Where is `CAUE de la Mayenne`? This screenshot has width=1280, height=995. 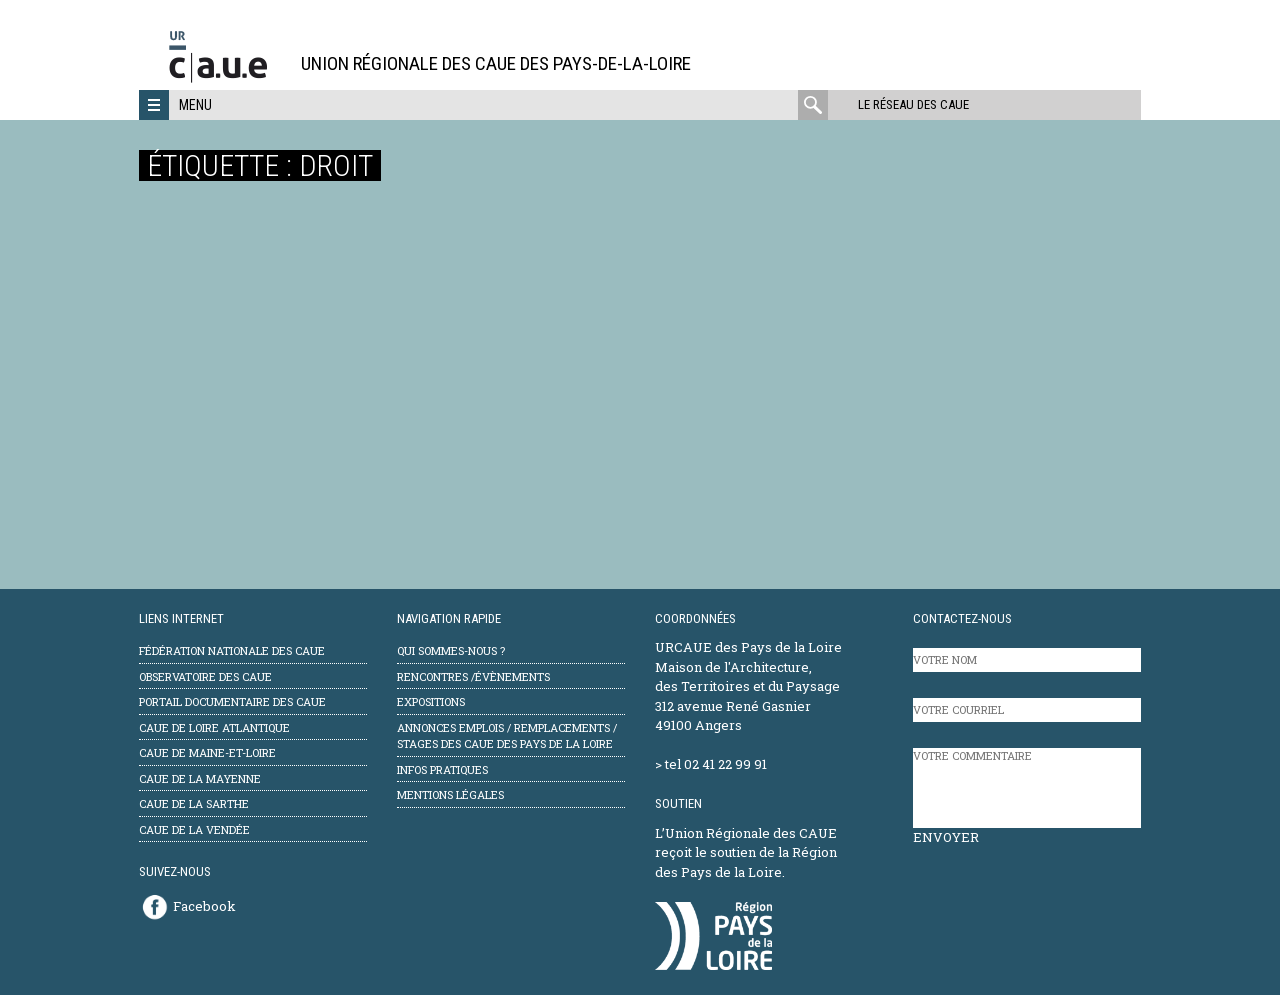
CAUE de la Mayenne is located at coordinates (200, 778).